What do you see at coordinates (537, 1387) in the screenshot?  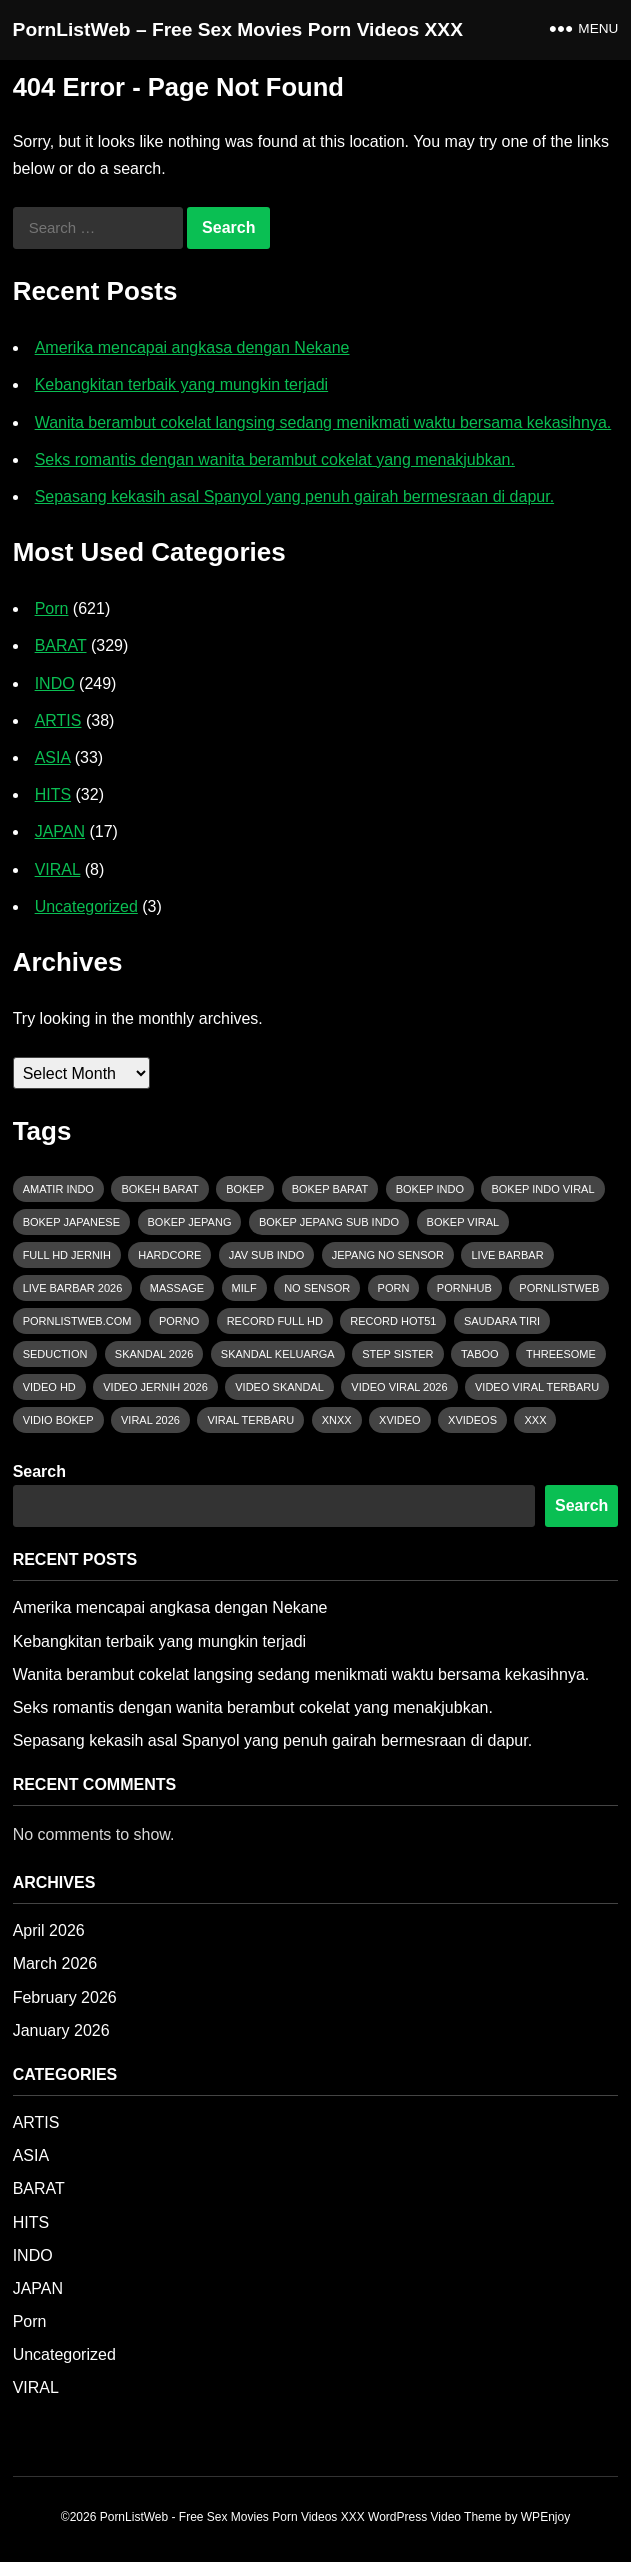 I see `Video Viral Terbaru [Video Viral Terbaru (14 items)]` at bounding box center [537, 1387].